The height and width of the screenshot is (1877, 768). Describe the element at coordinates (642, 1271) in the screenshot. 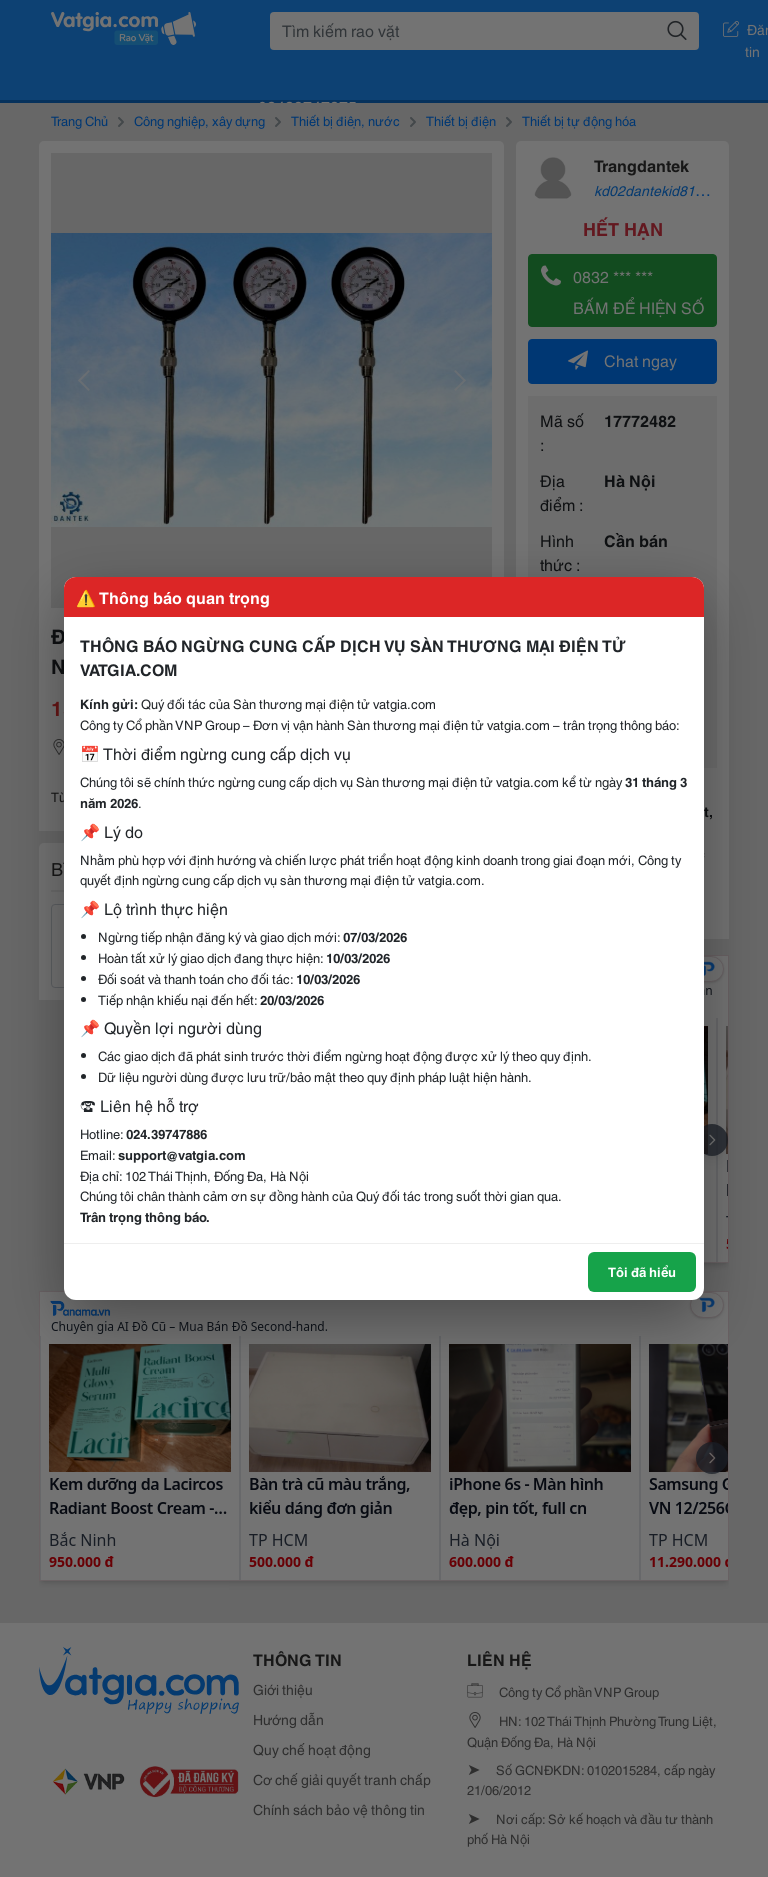

I see `Tôi đã hiểu` at that location.